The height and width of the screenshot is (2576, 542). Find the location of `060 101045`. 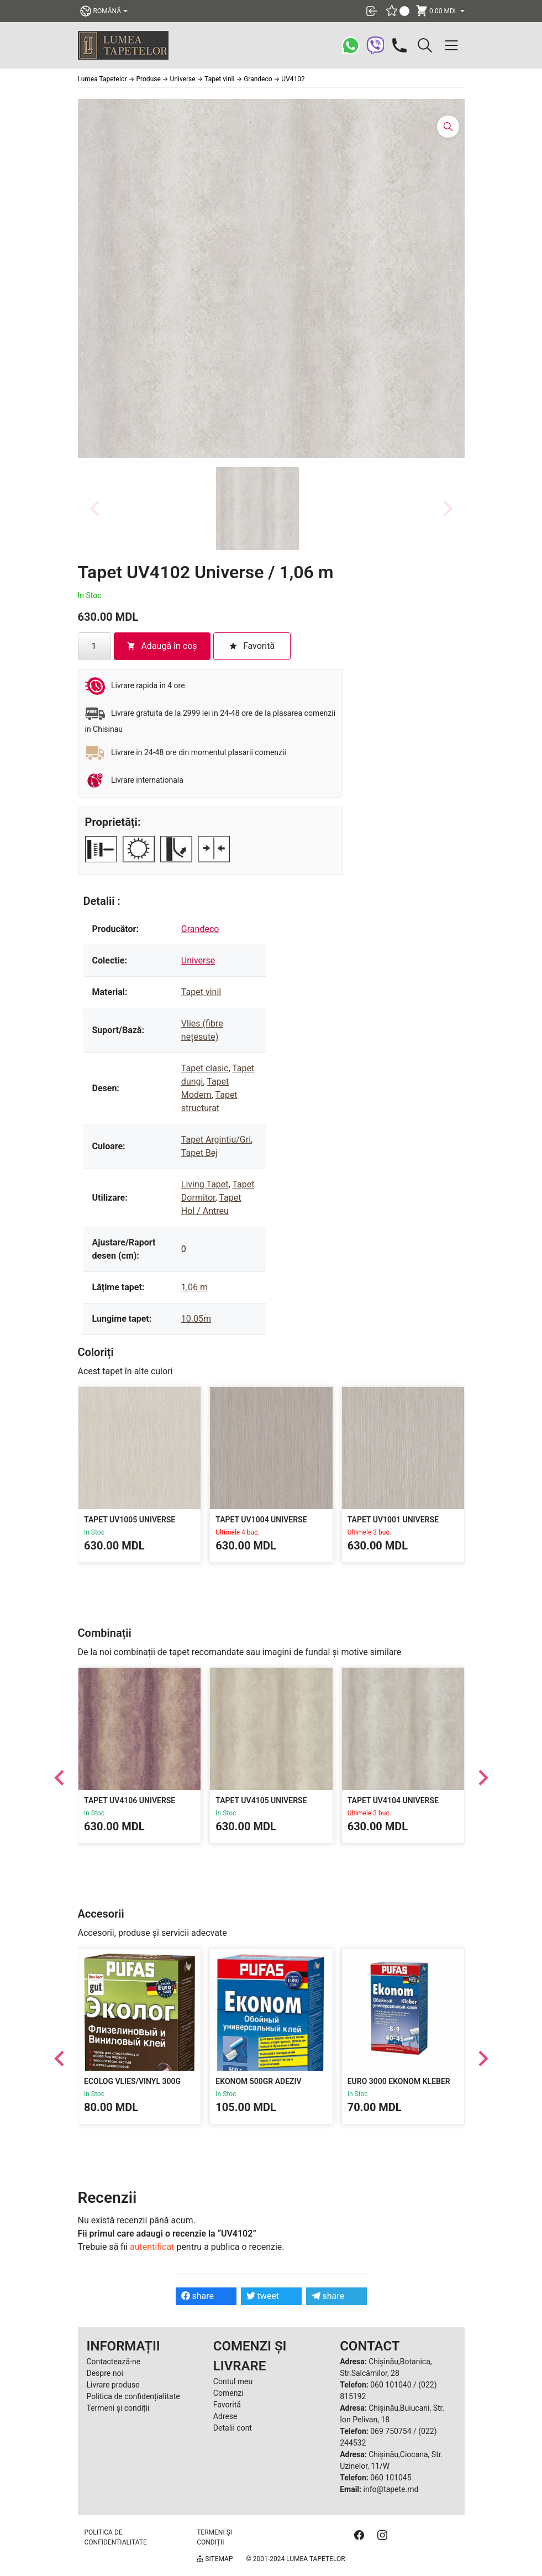

060 101045 is located at coordinates (390, 2477).